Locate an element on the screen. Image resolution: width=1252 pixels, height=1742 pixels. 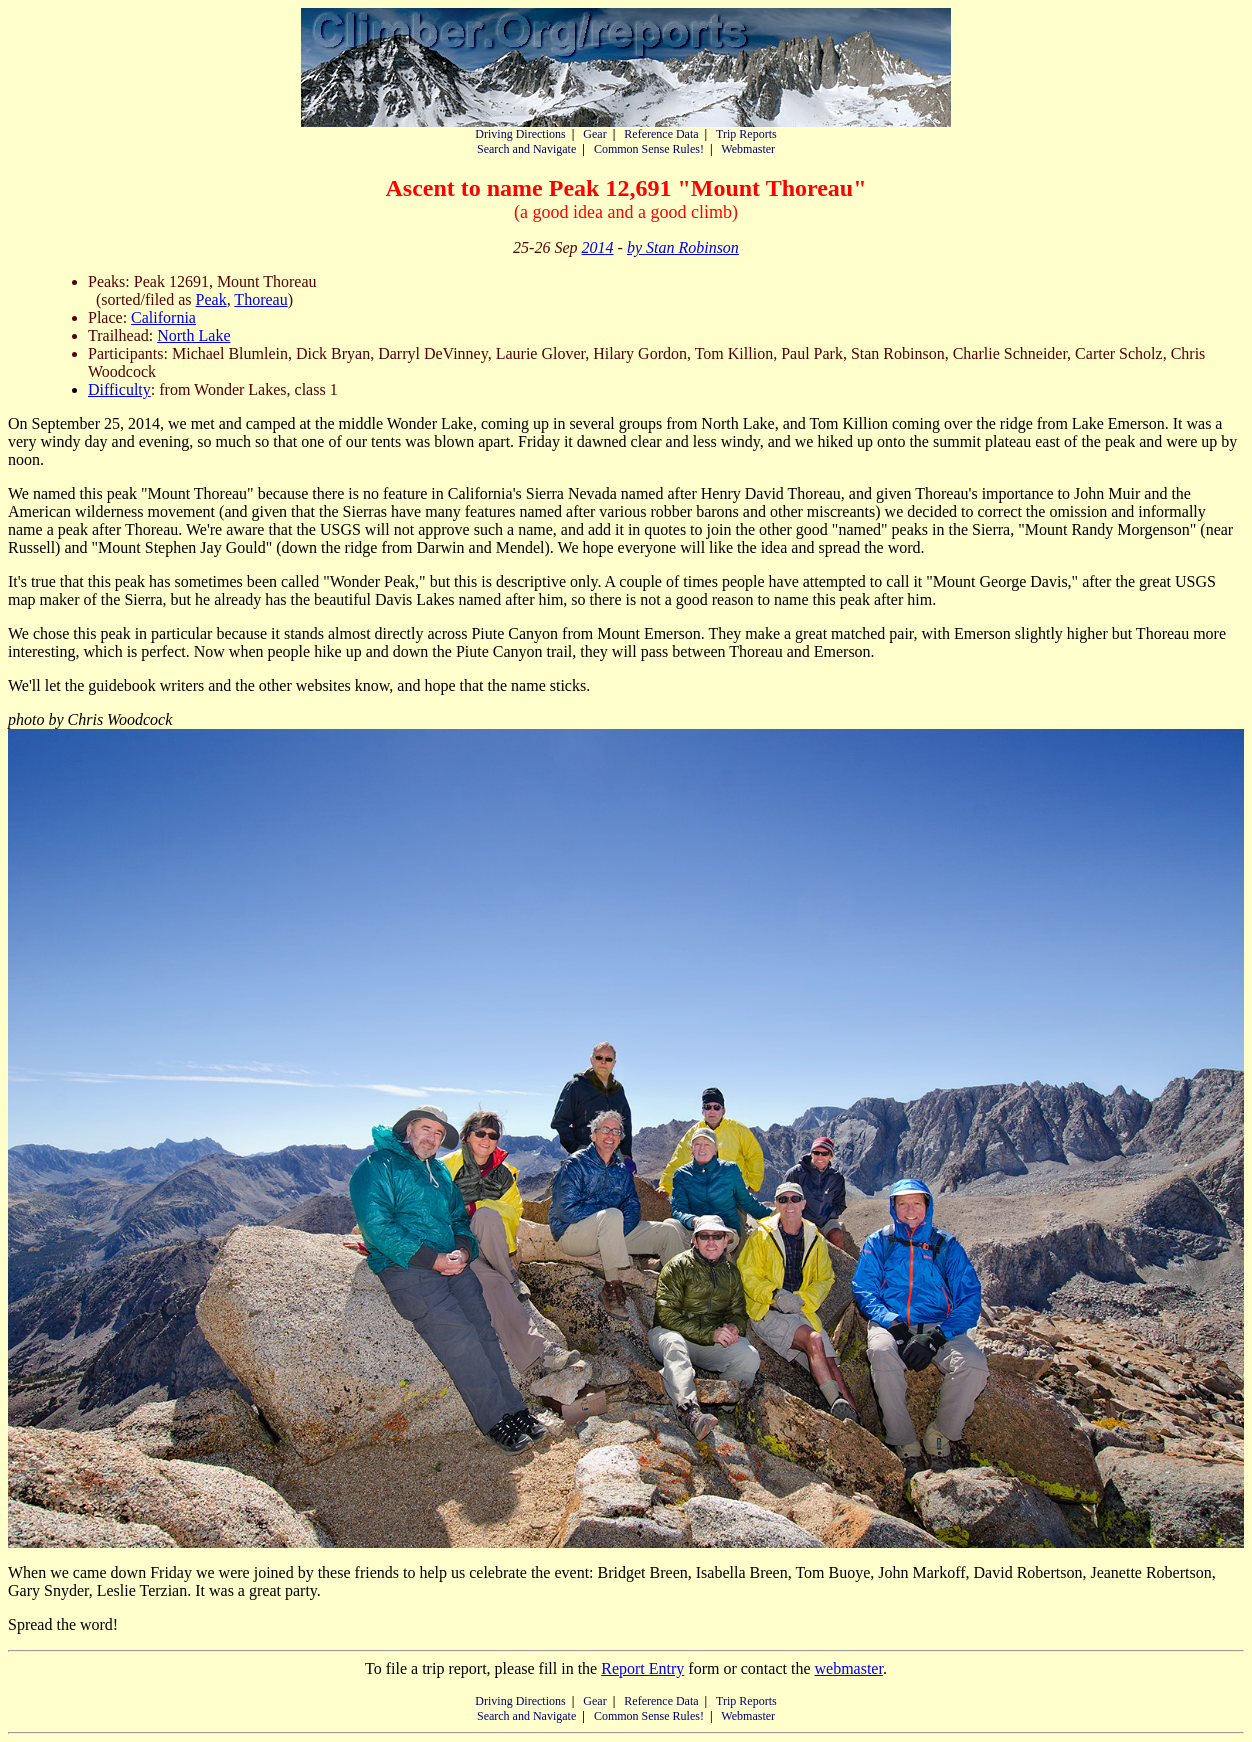
Common Sense Rules! is located at coordinates (649, 149).